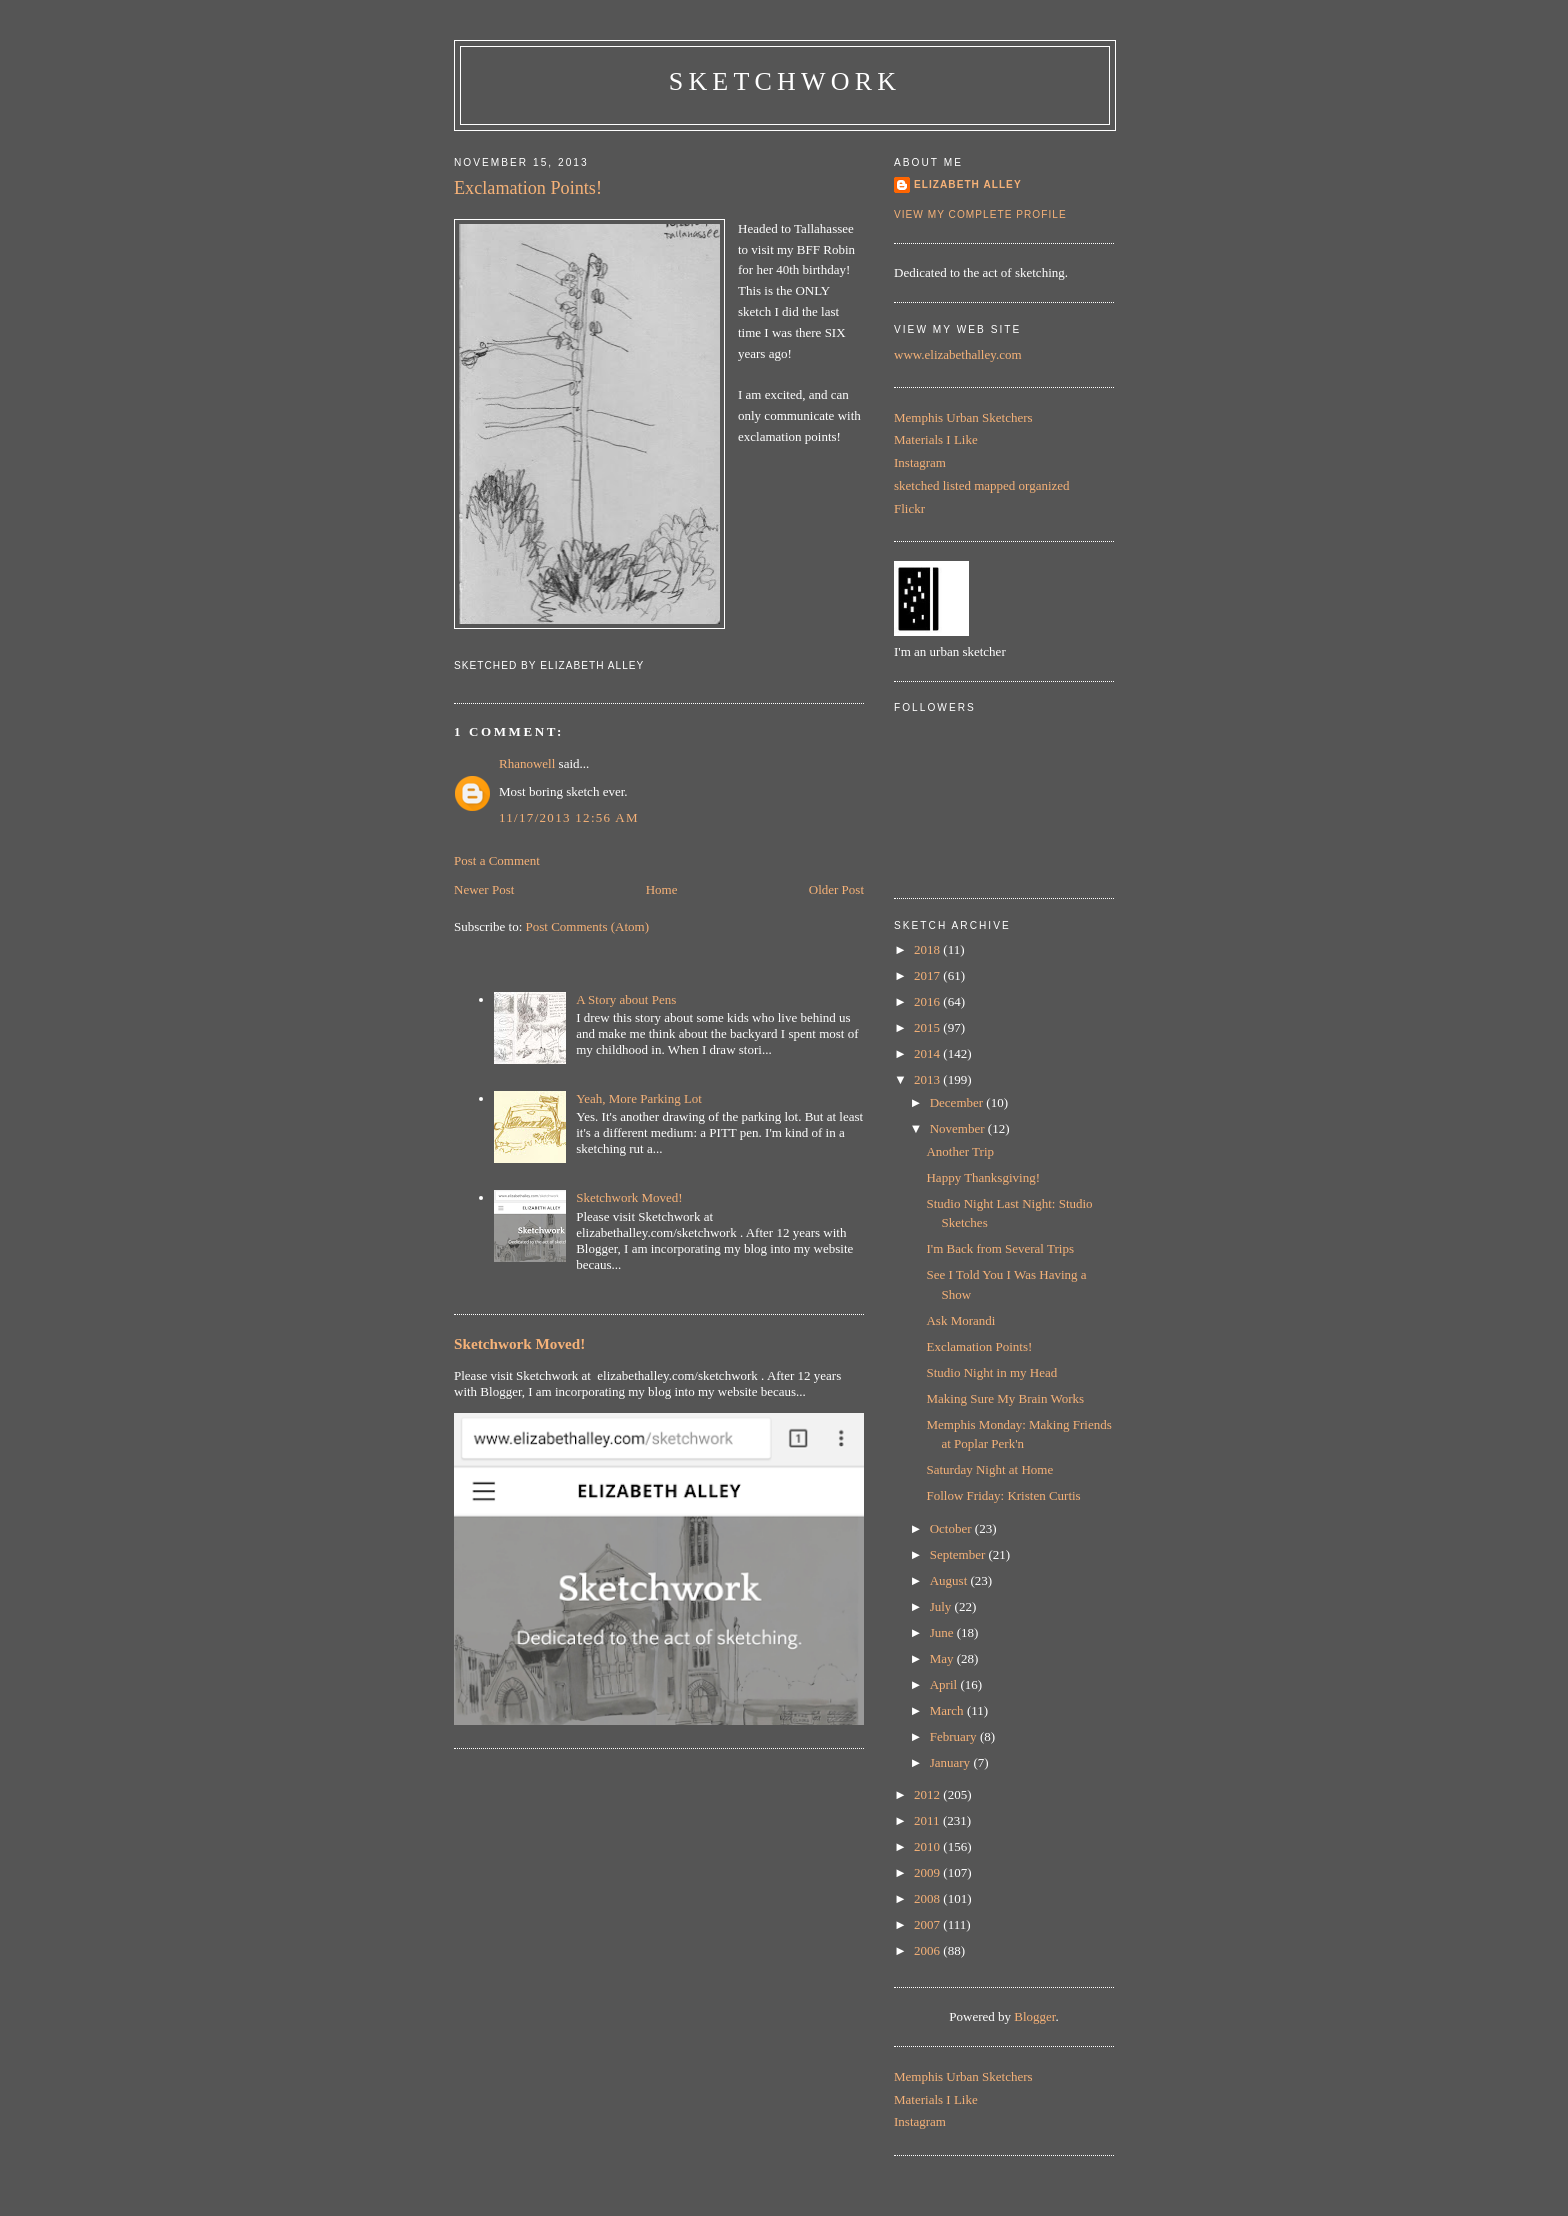 This screenshot has height=2216, width=1568. What do you see at coordinates (909, 508) in the screenshot?
I see `Flickr` at bounding box center [909, 508].